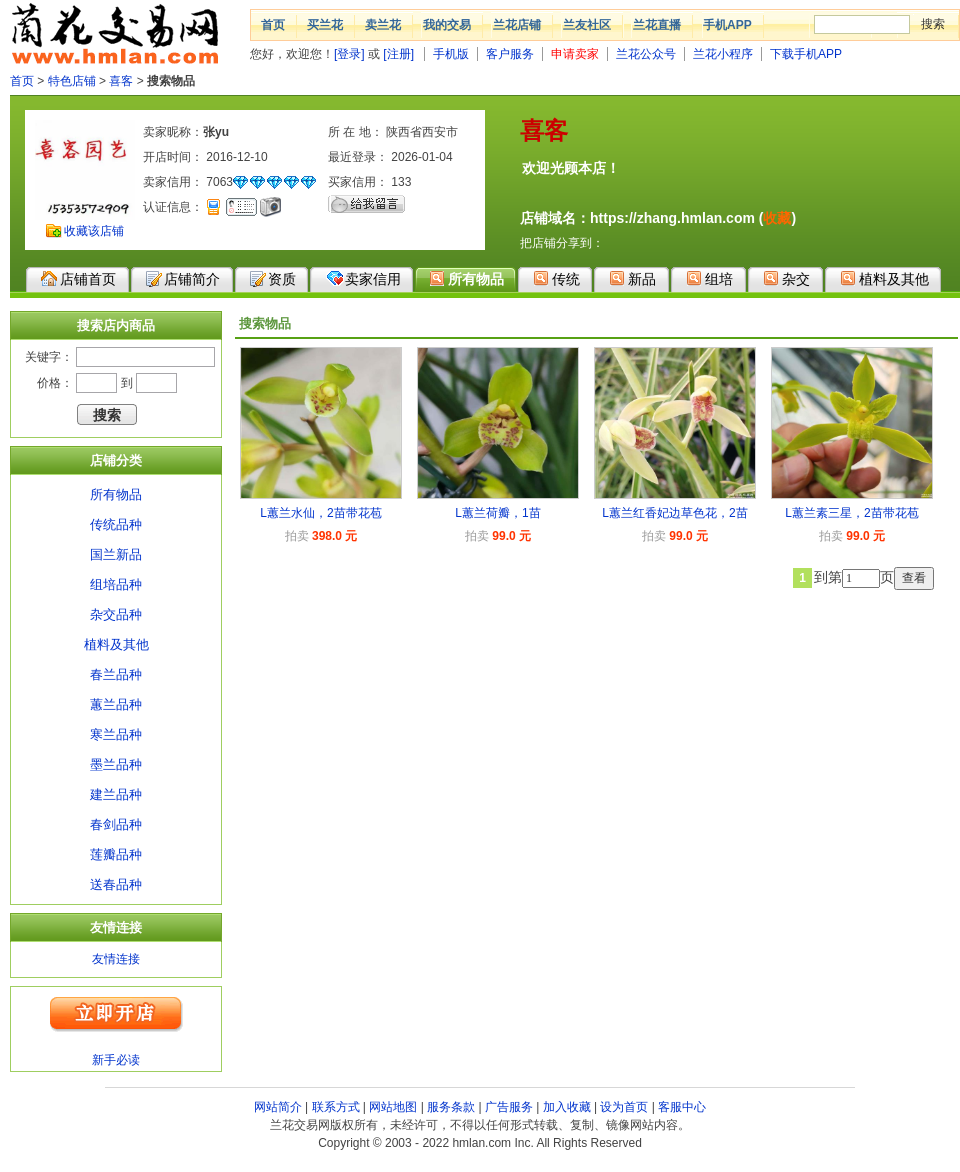 The image size is (960, 1172). Describe the element at coordinates (587, 25) in the screenshot. I see `兰友社区` at that location.